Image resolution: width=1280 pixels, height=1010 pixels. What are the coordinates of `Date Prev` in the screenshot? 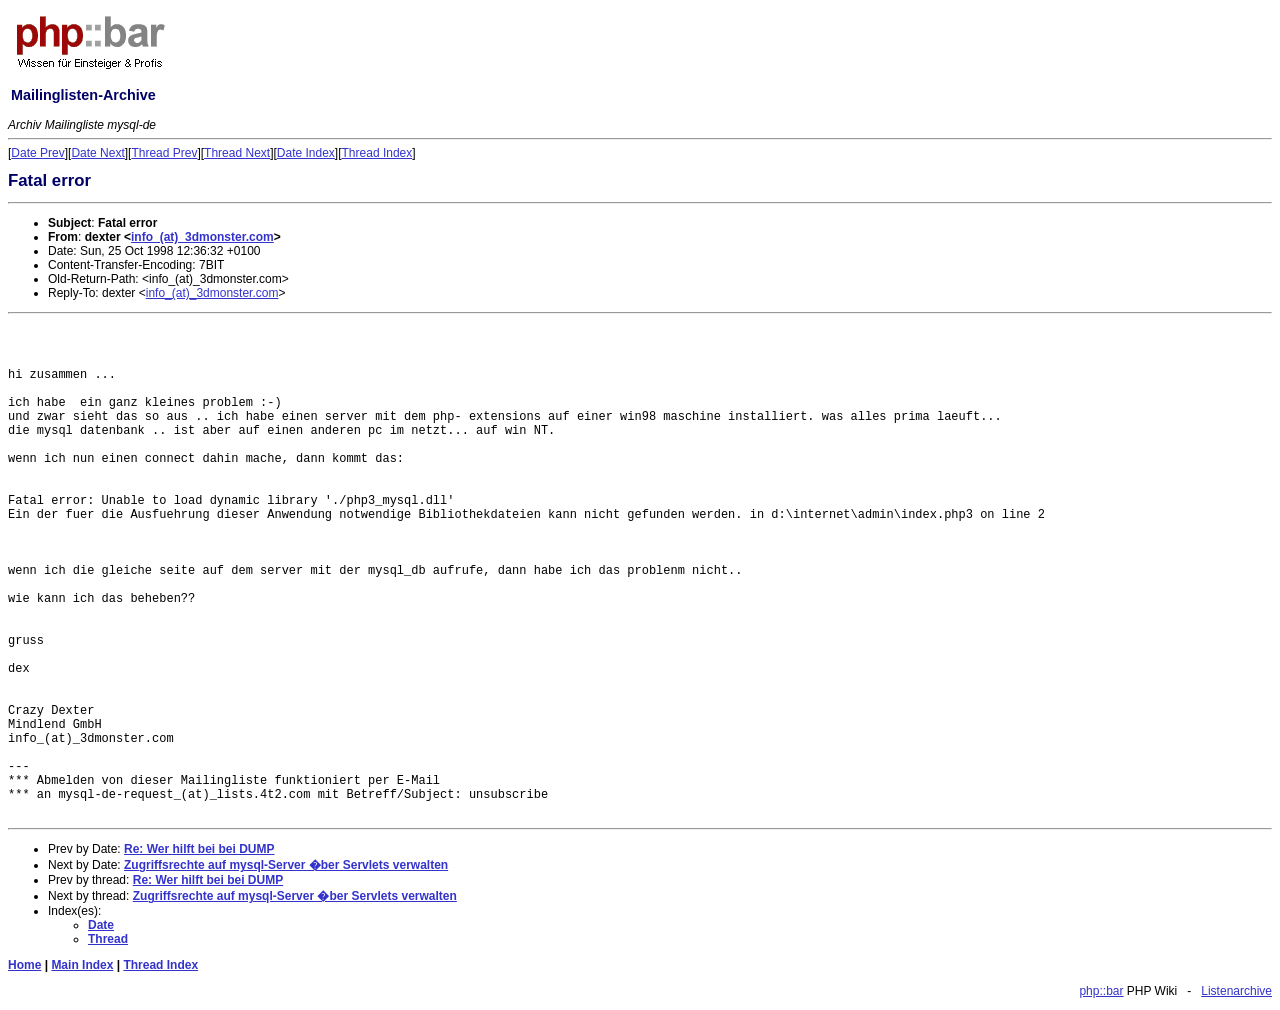 It's located at (37, 153).